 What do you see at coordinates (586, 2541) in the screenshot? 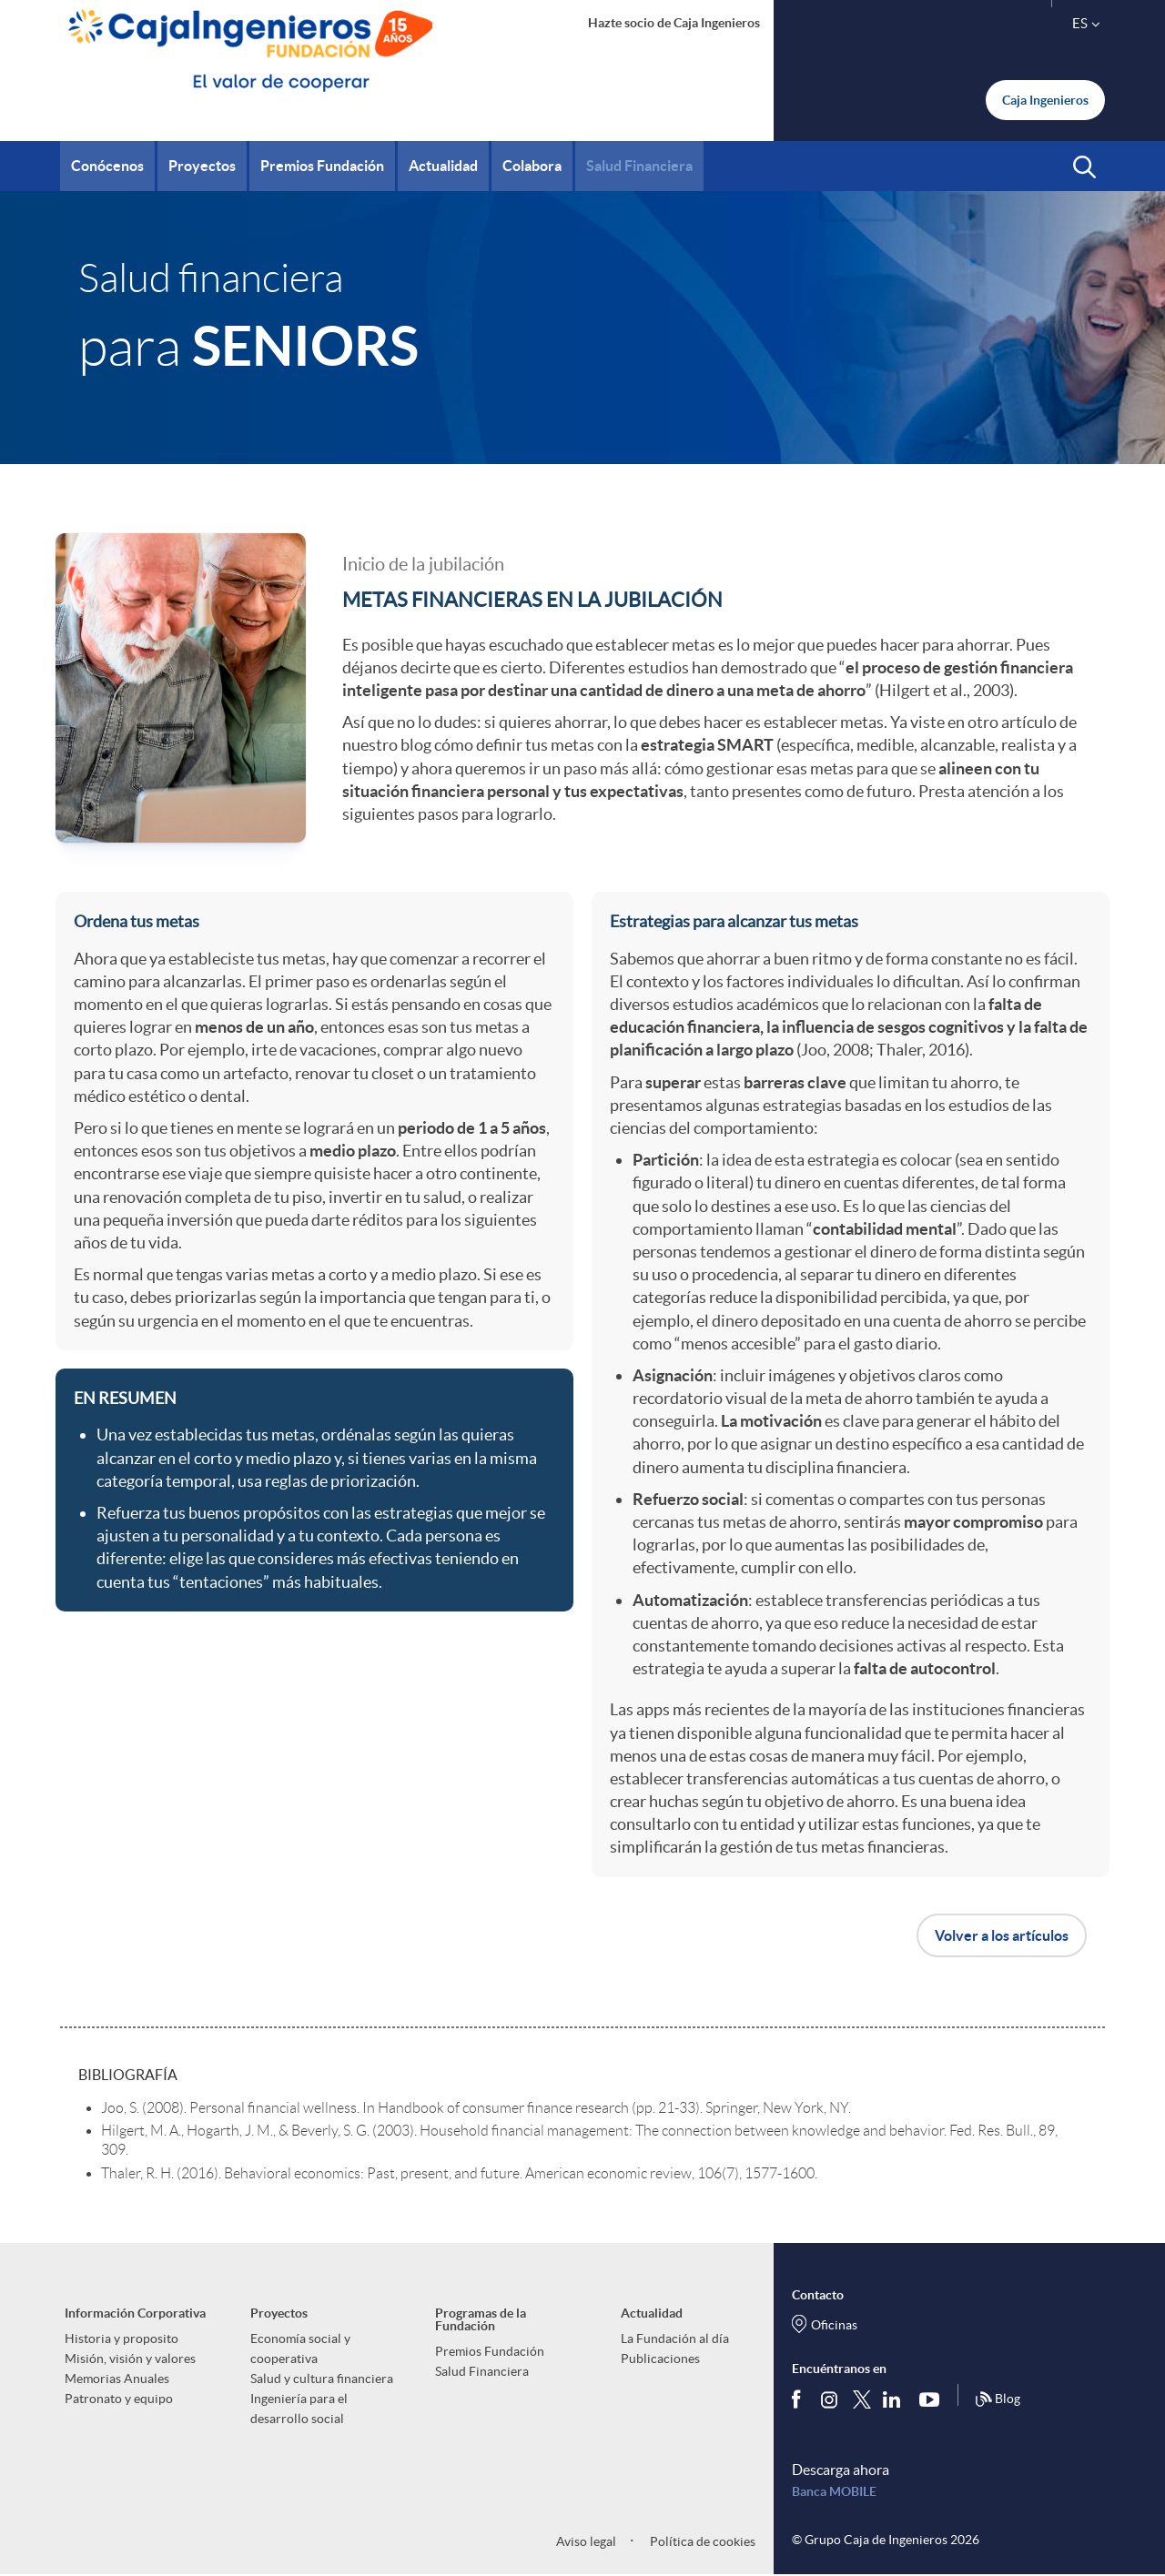
I see `Aviso legal` at bounding box center [586, 2541].